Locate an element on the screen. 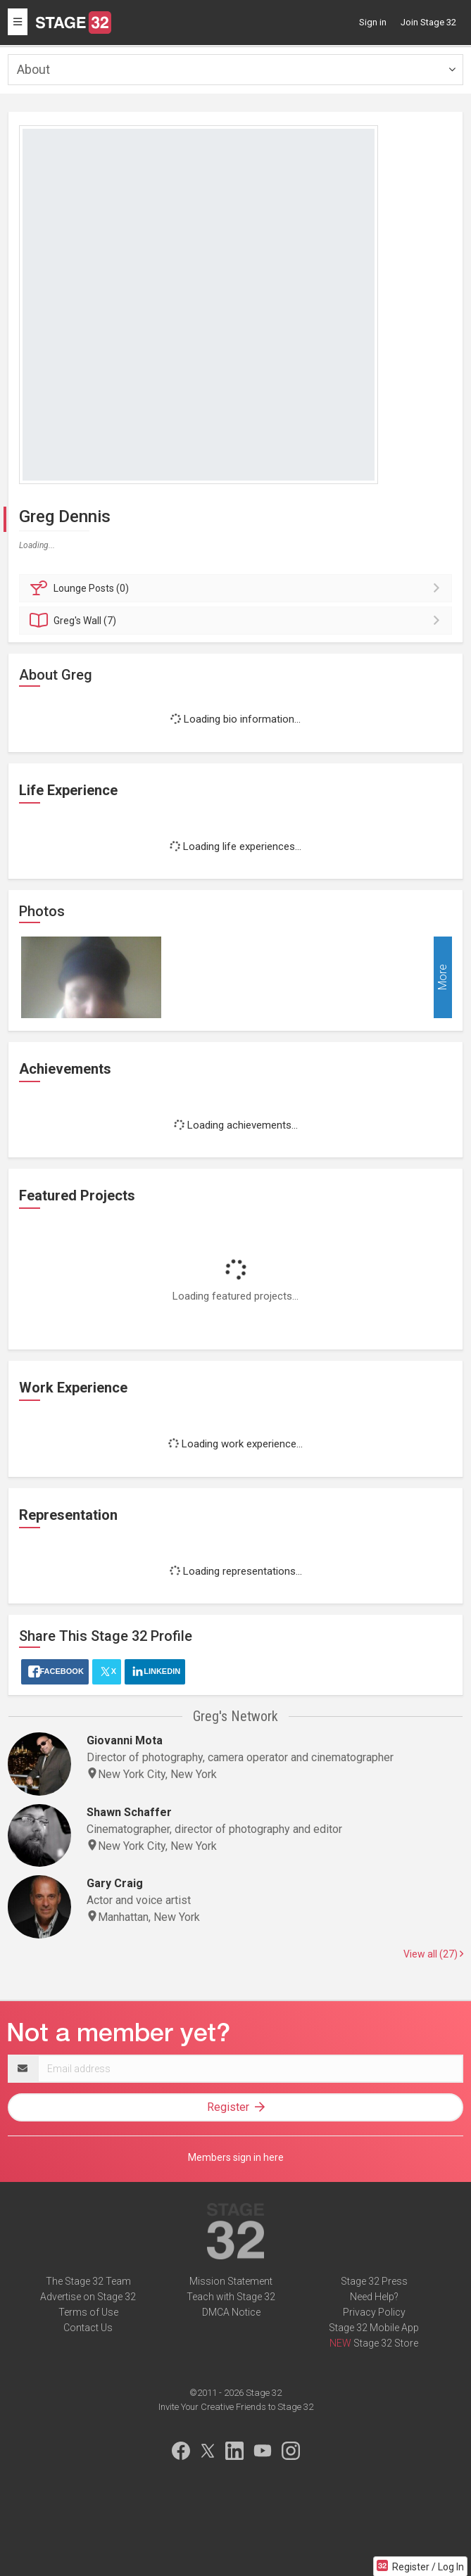 The height and width of the screenshot is (2576, 471). Join Stage 32 is located at coordinates (428, 22).